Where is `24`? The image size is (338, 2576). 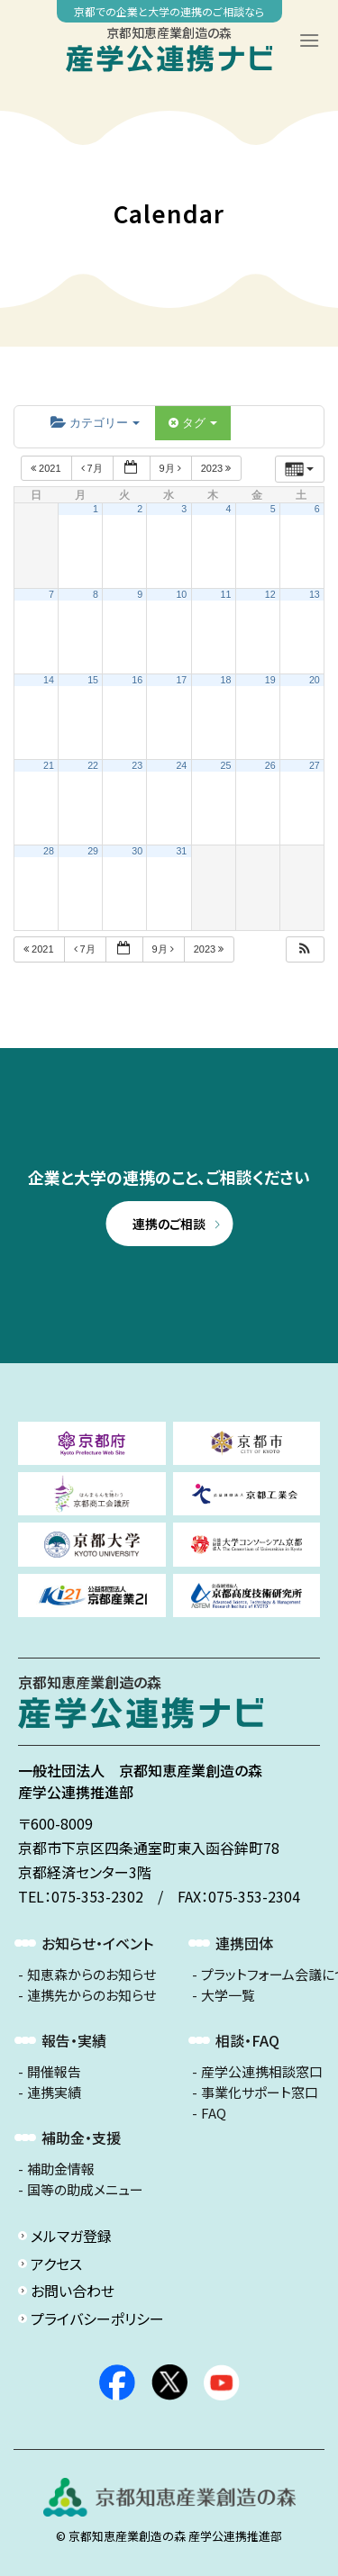 24 is located at coordinates (181, 765).